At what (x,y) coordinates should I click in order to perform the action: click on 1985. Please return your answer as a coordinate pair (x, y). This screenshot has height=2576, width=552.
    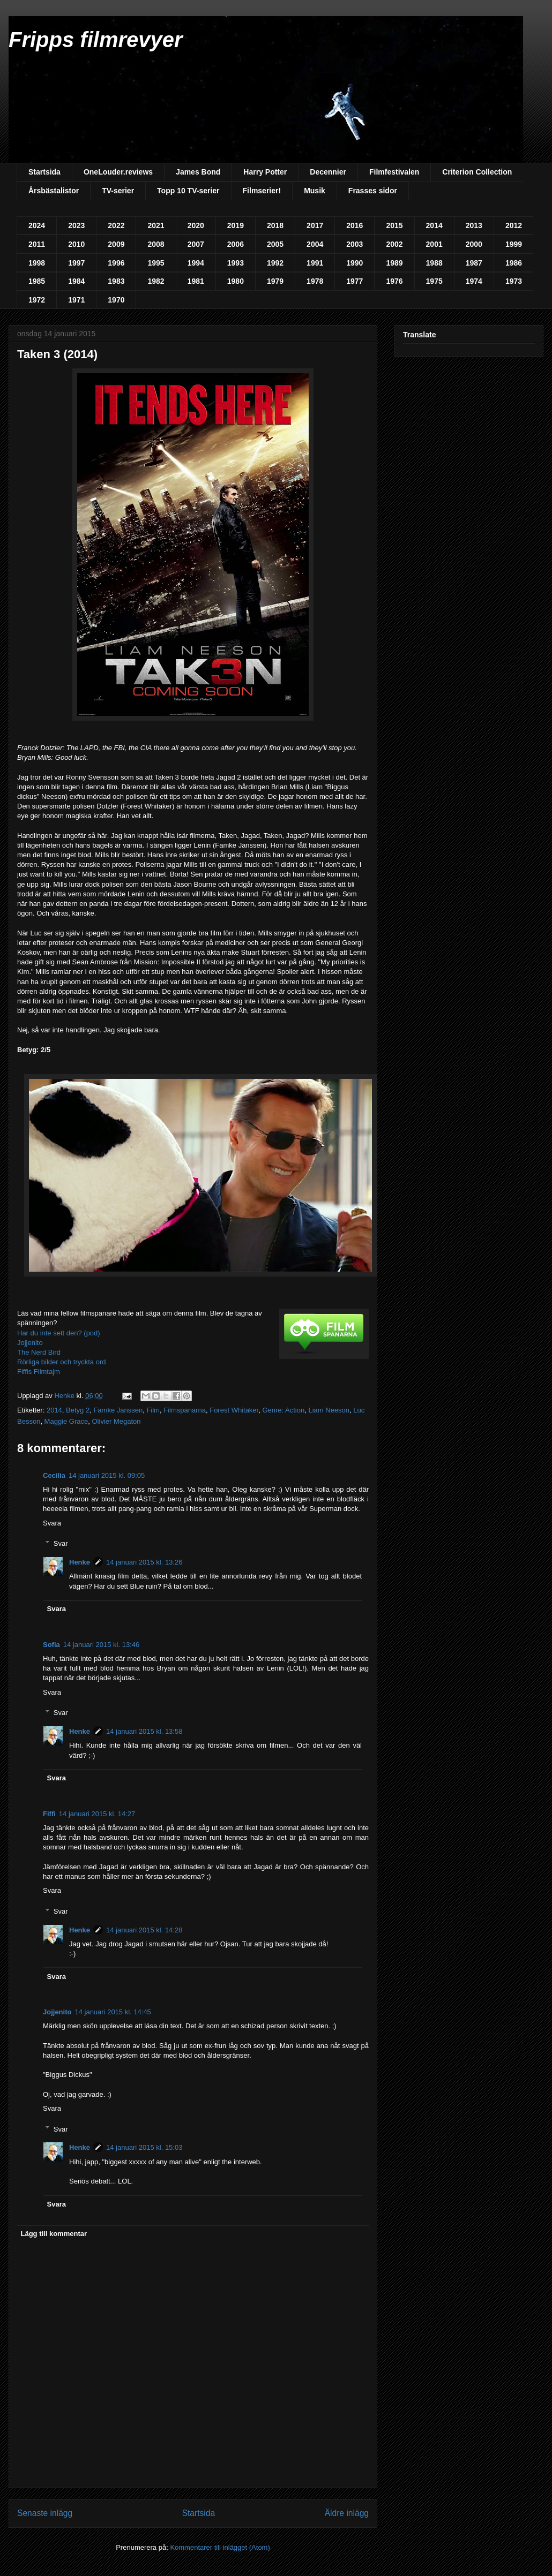
    Looking at the image, I should click on (36, 281).